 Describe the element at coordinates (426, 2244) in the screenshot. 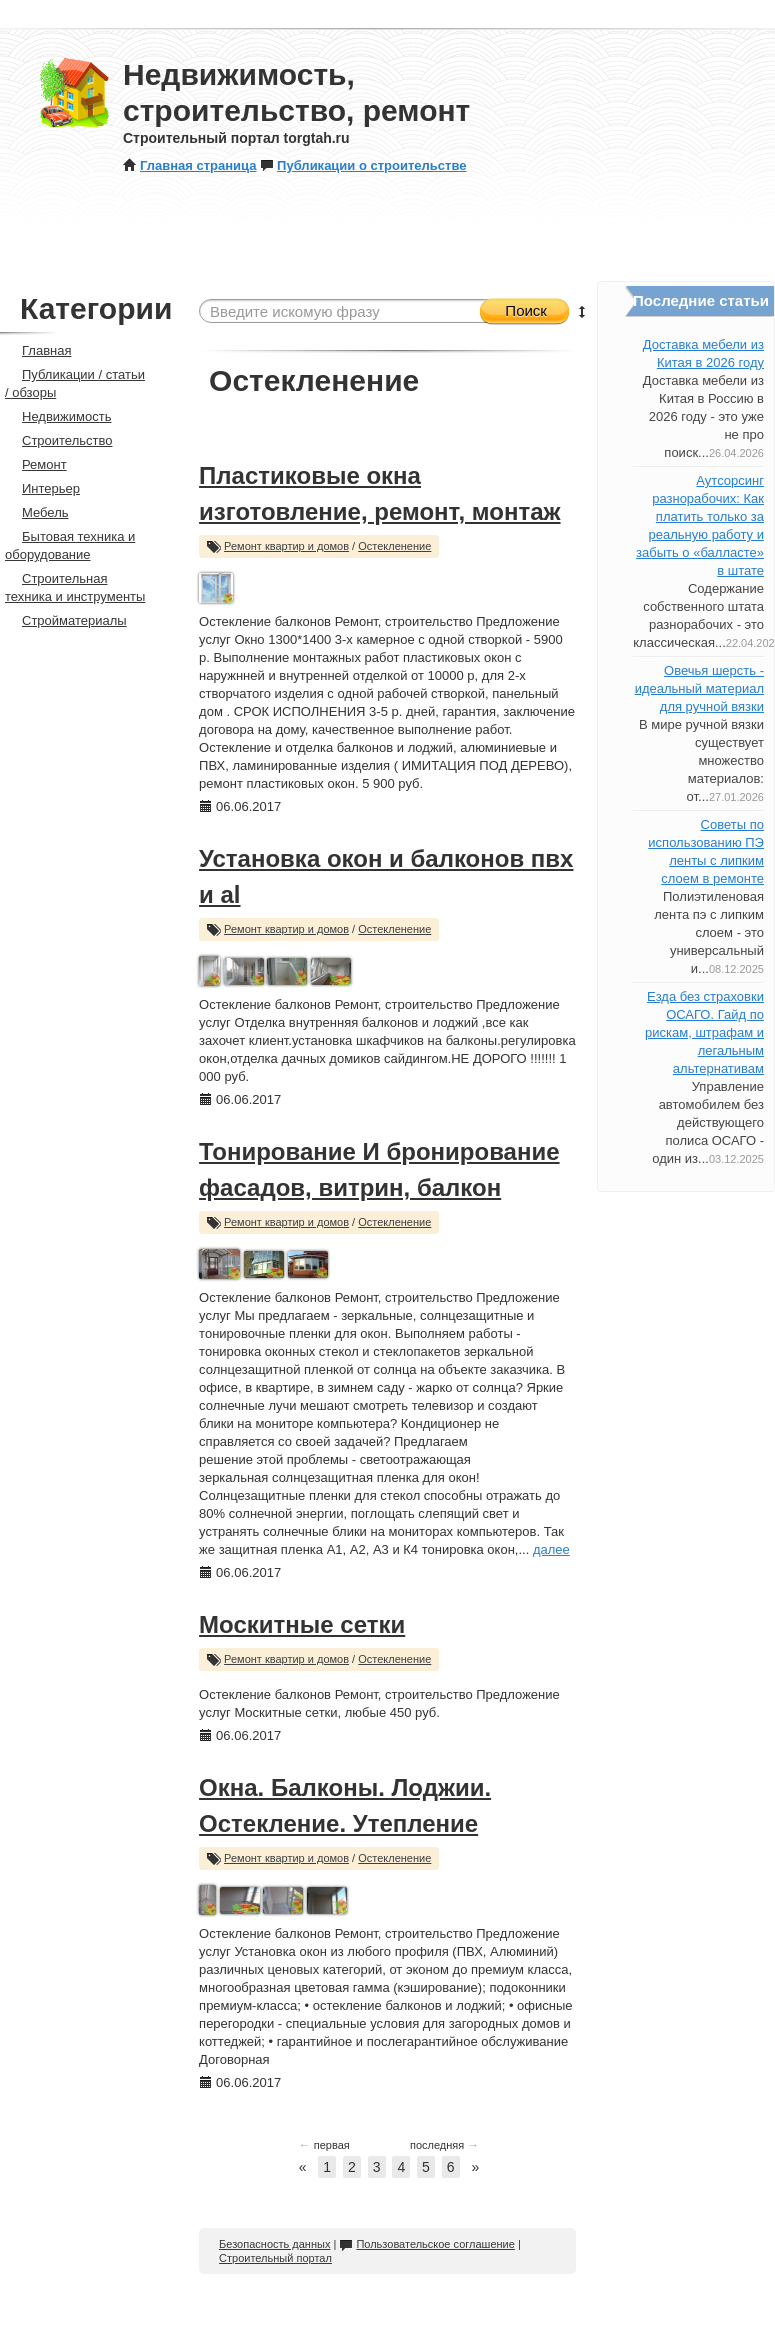

I see `Пользовательское соглашение` at that location.